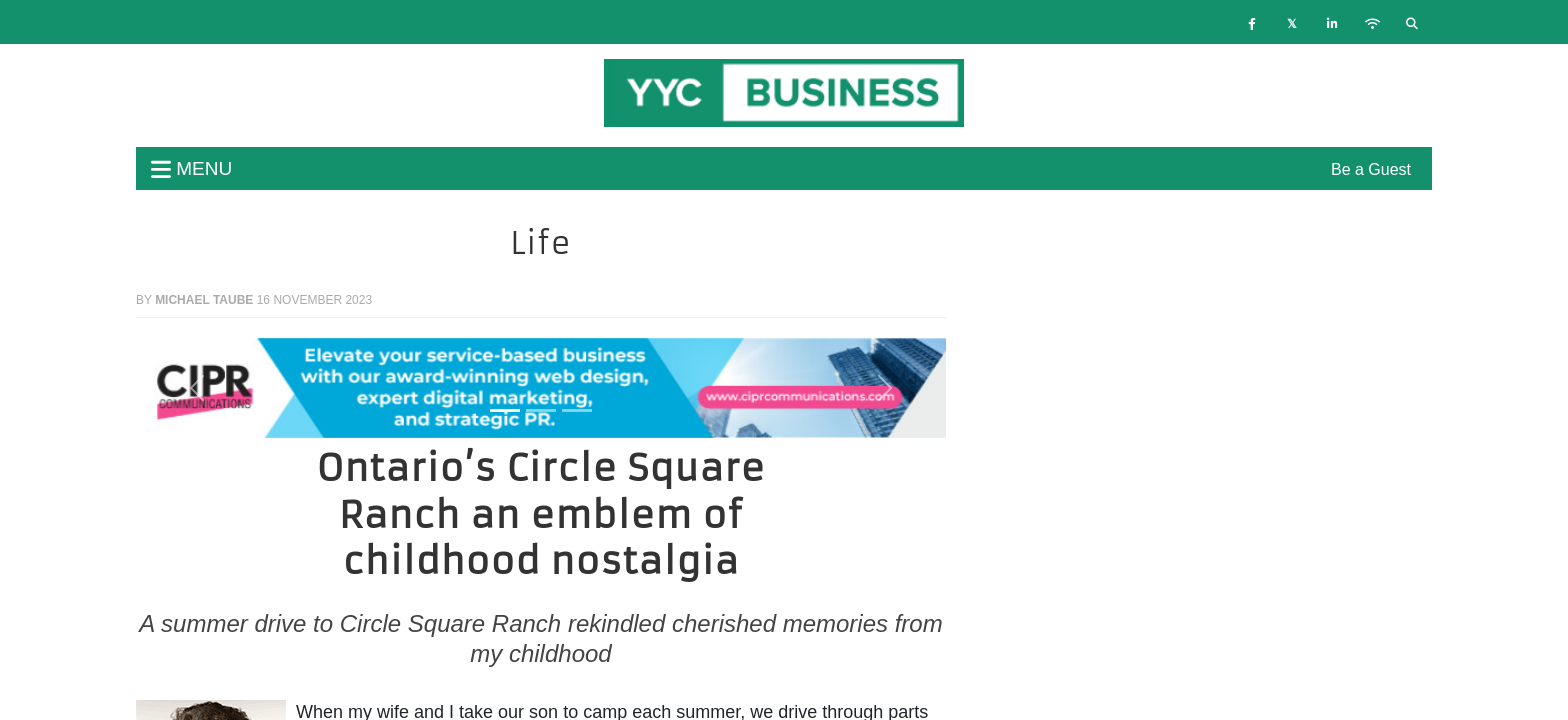  I want to click on menu, so click(191, 168).